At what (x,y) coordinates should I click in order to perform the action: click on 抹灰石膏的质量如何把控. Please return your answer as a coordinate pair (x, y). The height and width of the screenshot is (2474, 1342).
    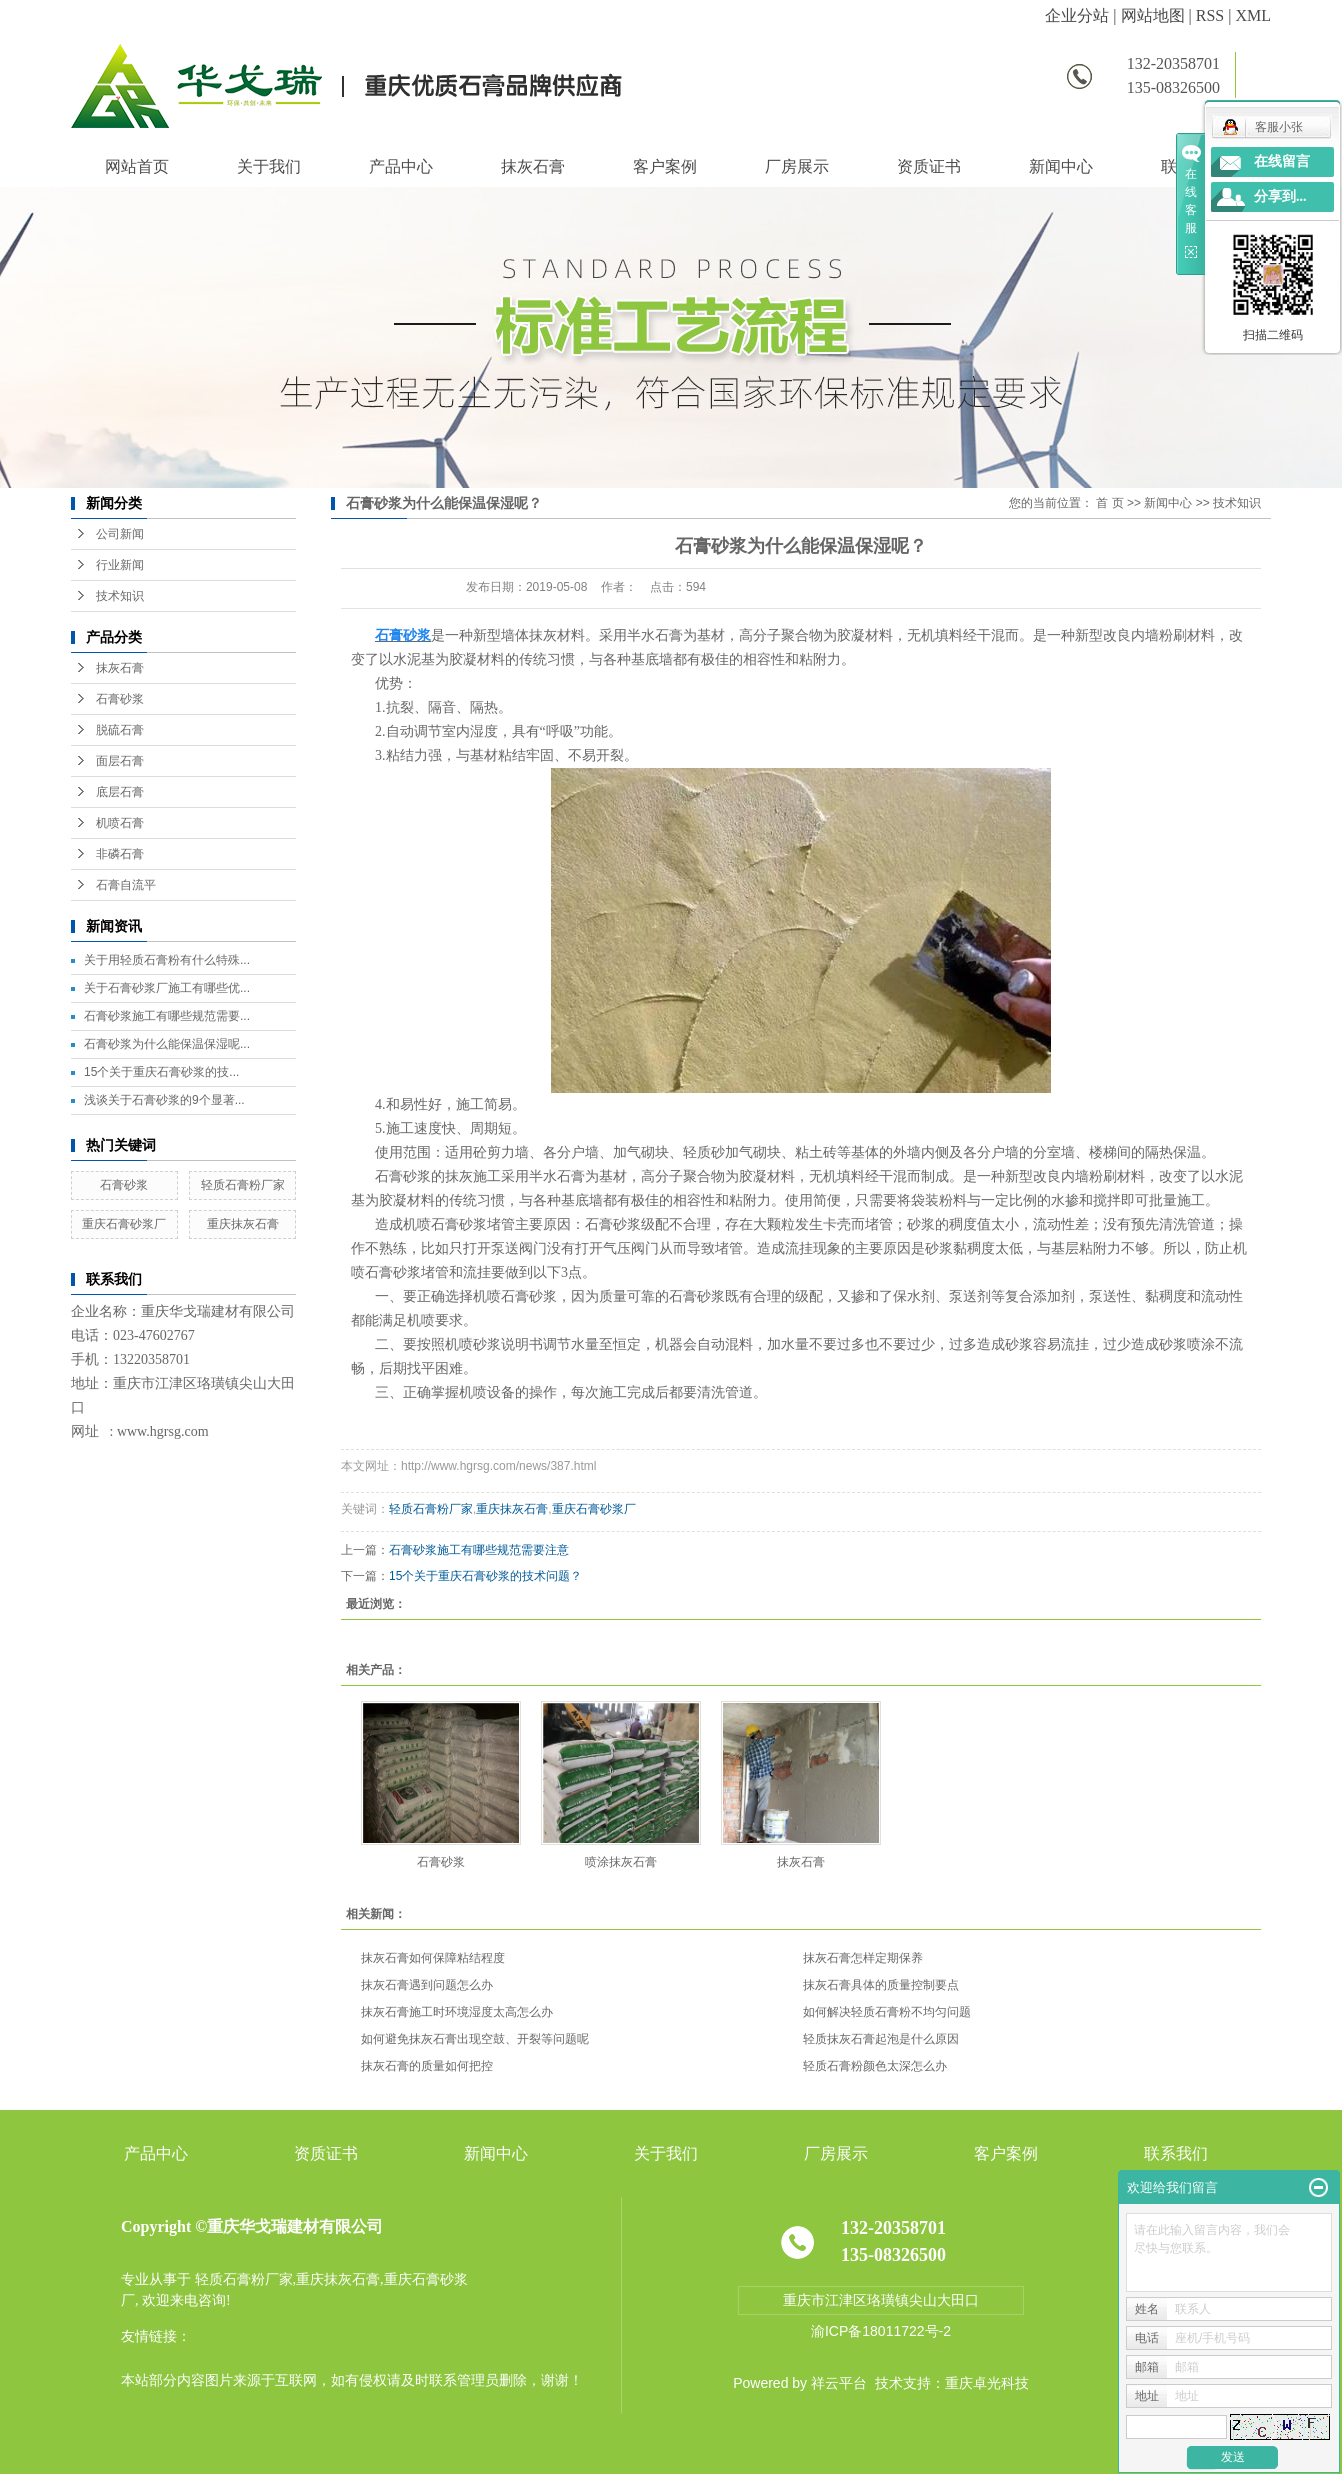
    Looking at the image, I should click on (427, 2066).